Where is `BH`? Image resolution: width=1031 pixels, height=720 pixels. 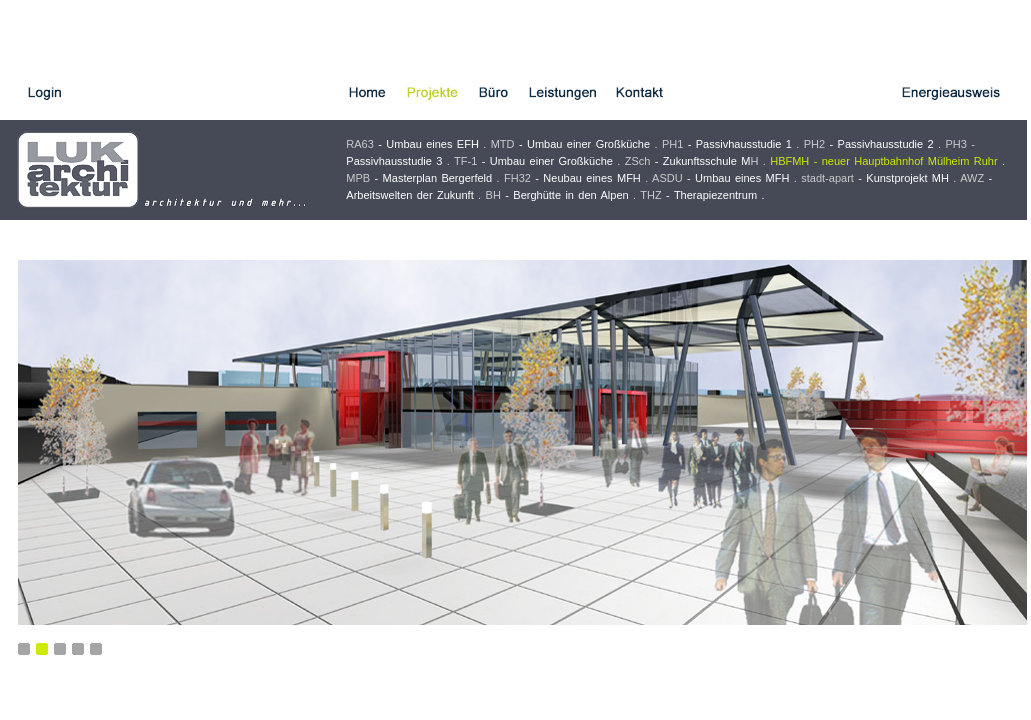 BH is located at coordinates (557, 195).